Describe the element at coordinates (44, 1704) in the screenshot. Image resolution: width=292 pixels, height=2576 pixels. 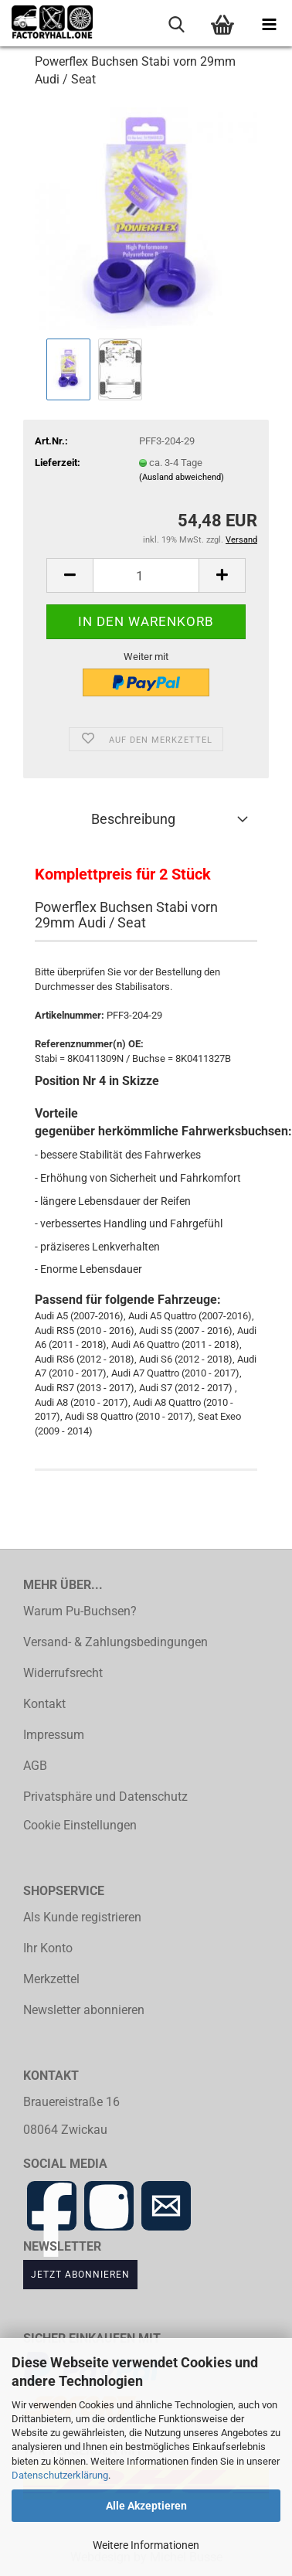
I see `Kontakt` at that location.